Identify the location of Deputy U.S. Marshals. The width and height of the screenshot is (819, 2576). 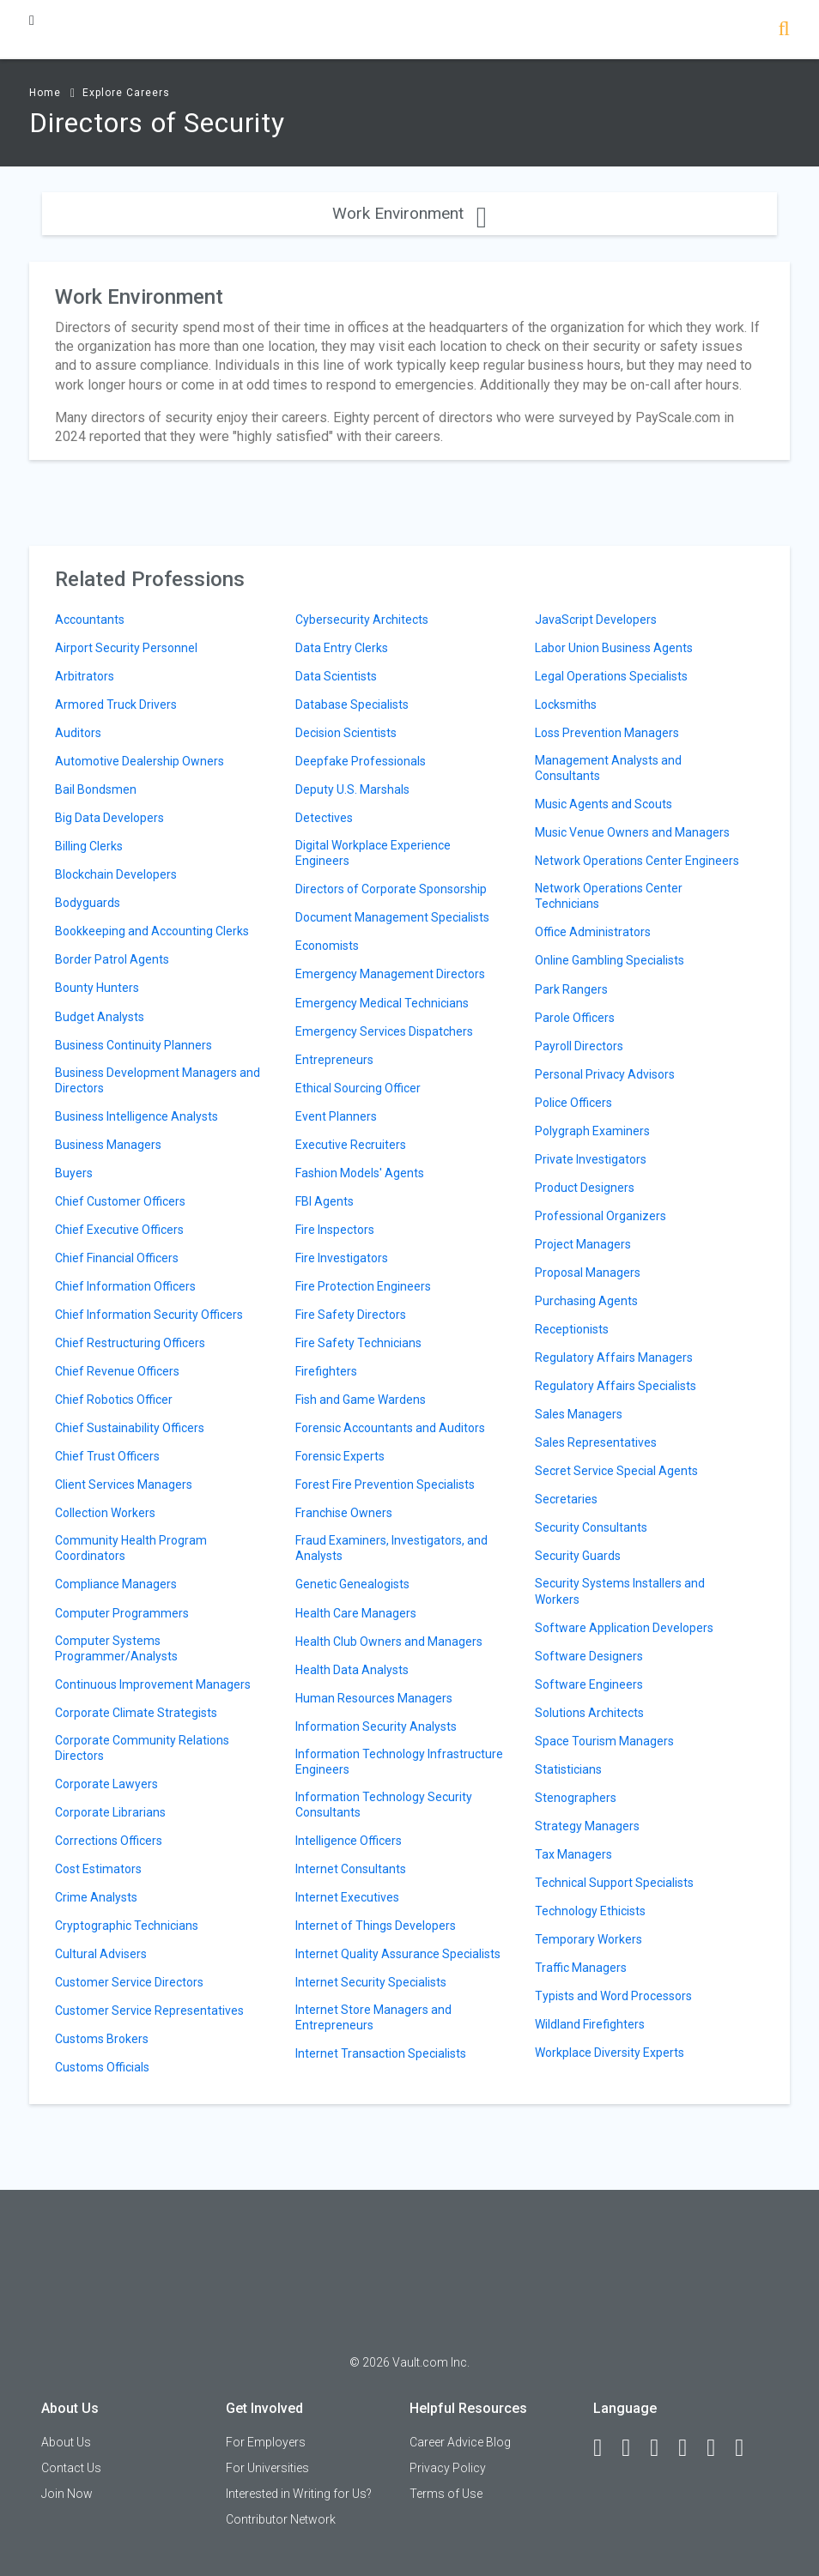
(352, 789).